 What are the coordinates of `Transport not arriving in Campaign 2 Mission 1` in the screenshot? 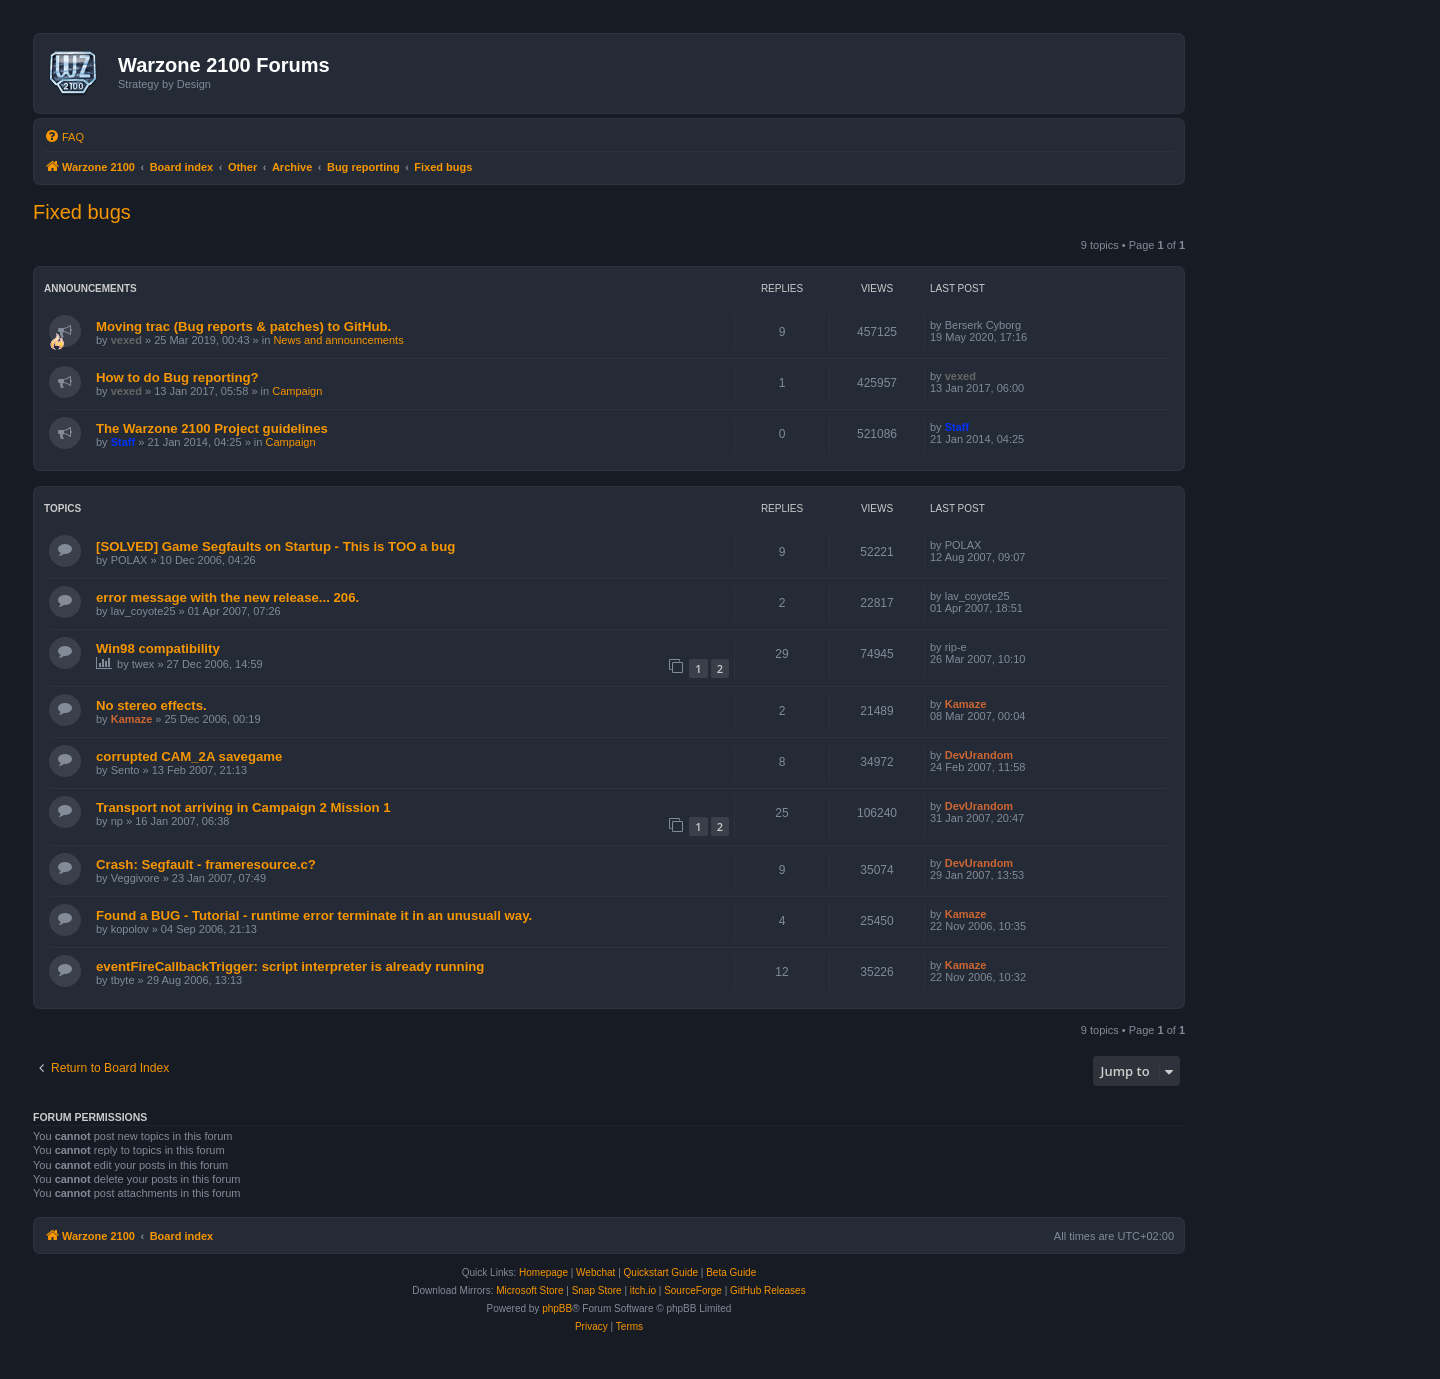 It's located at (243, 807).